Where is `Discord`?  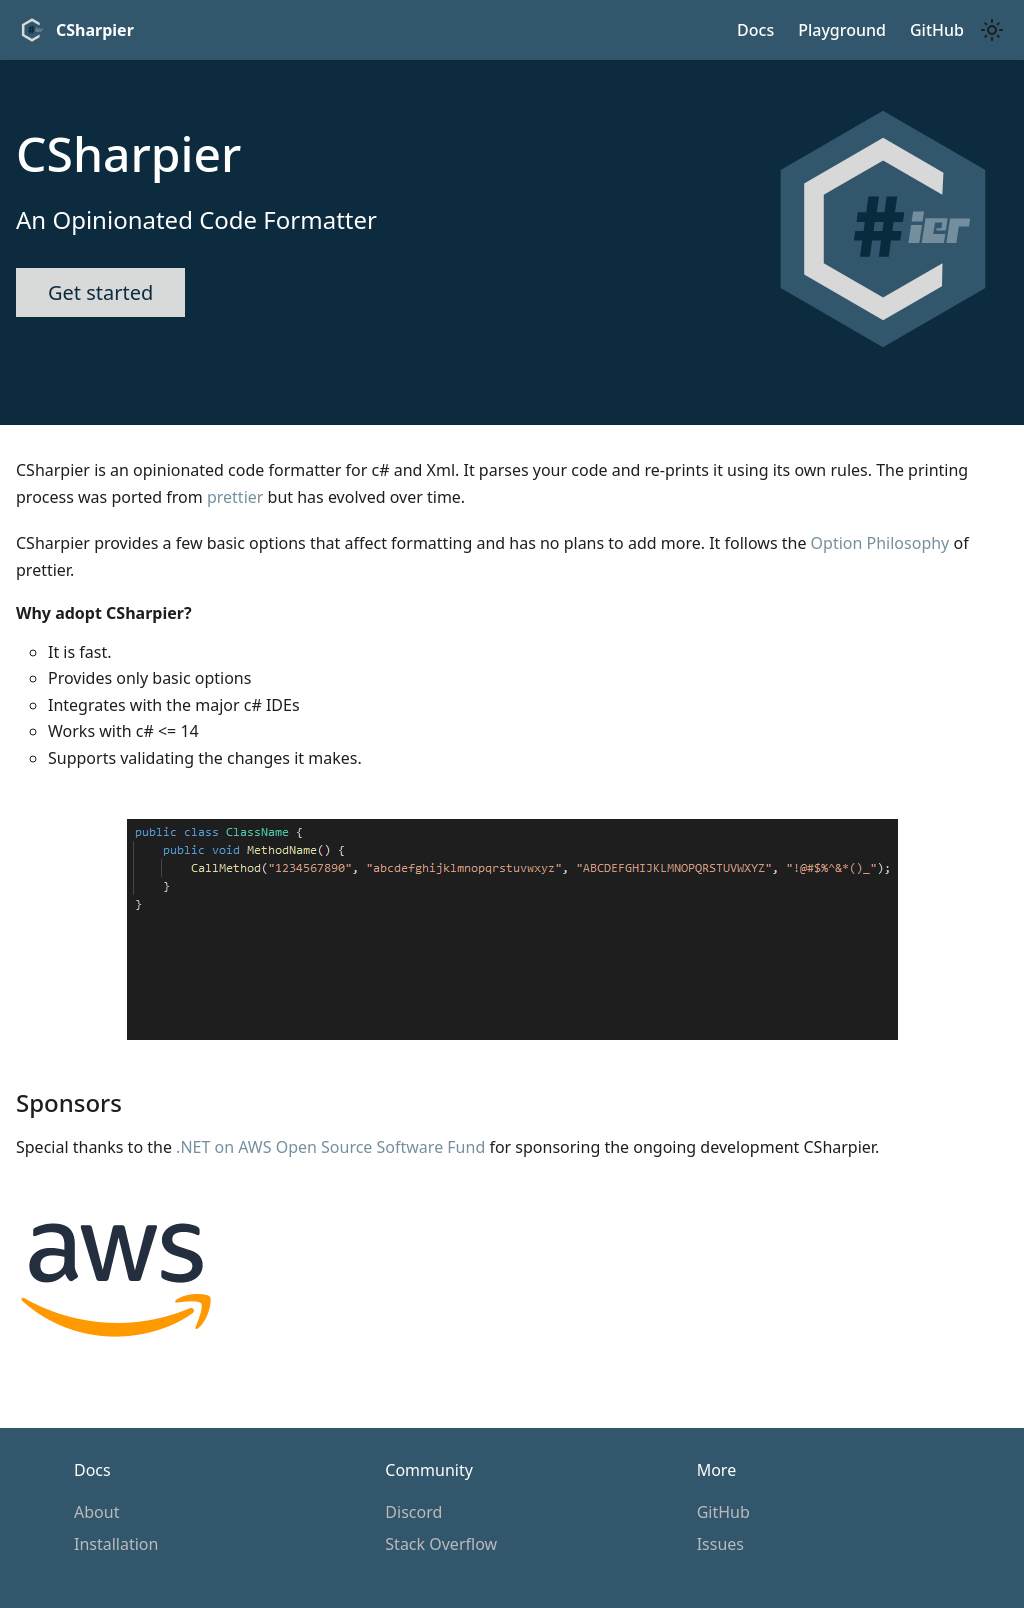 Discord is located at coordinates (413, 1512).